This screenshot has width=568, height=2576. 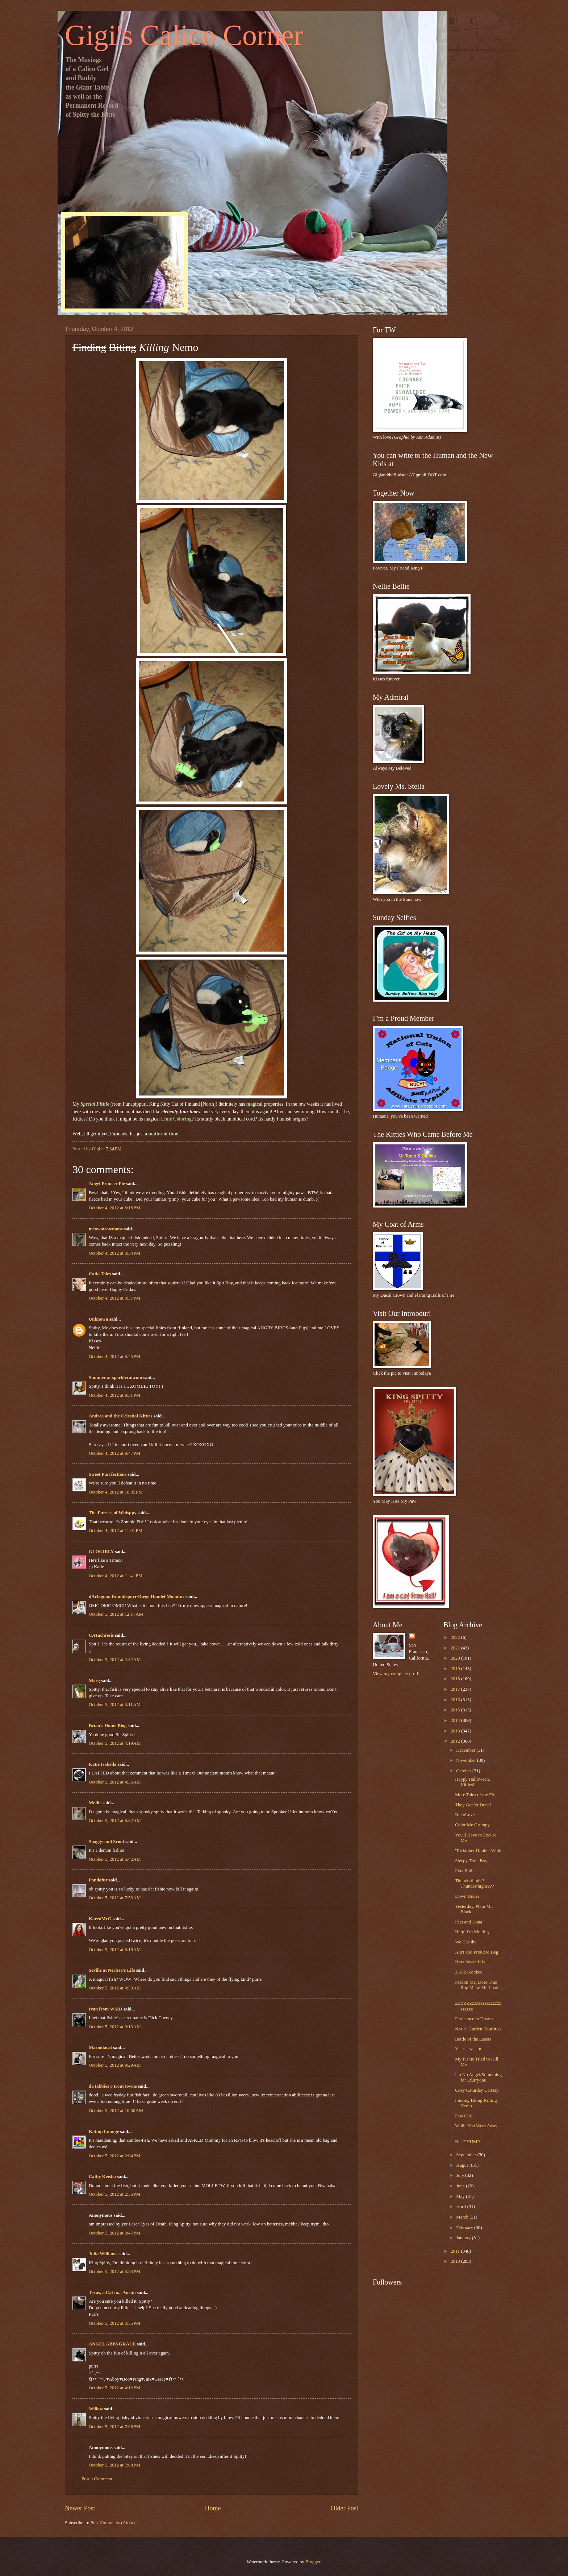 I want to click on da tabbies o trout towne, so click(x=113, y=2086).